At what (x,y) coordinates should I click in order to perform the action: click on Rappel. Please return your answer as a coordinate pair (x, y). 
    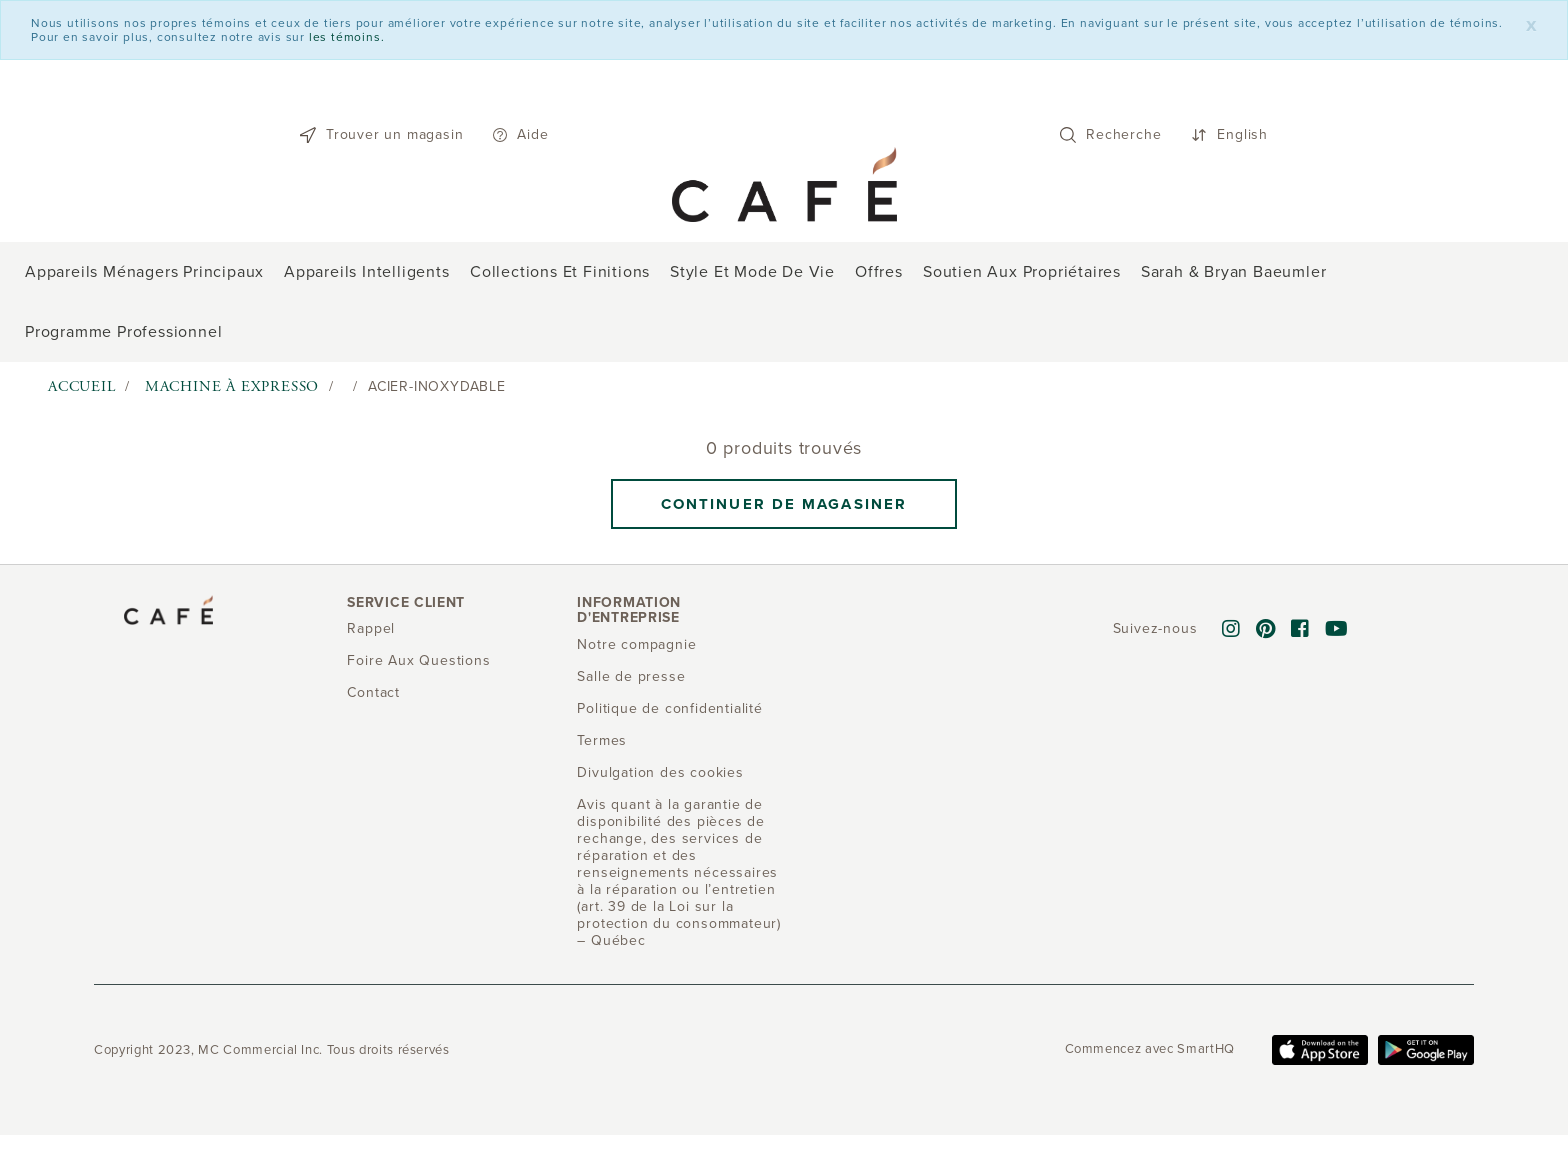
    Looking at the image, I should click on (371, 628).